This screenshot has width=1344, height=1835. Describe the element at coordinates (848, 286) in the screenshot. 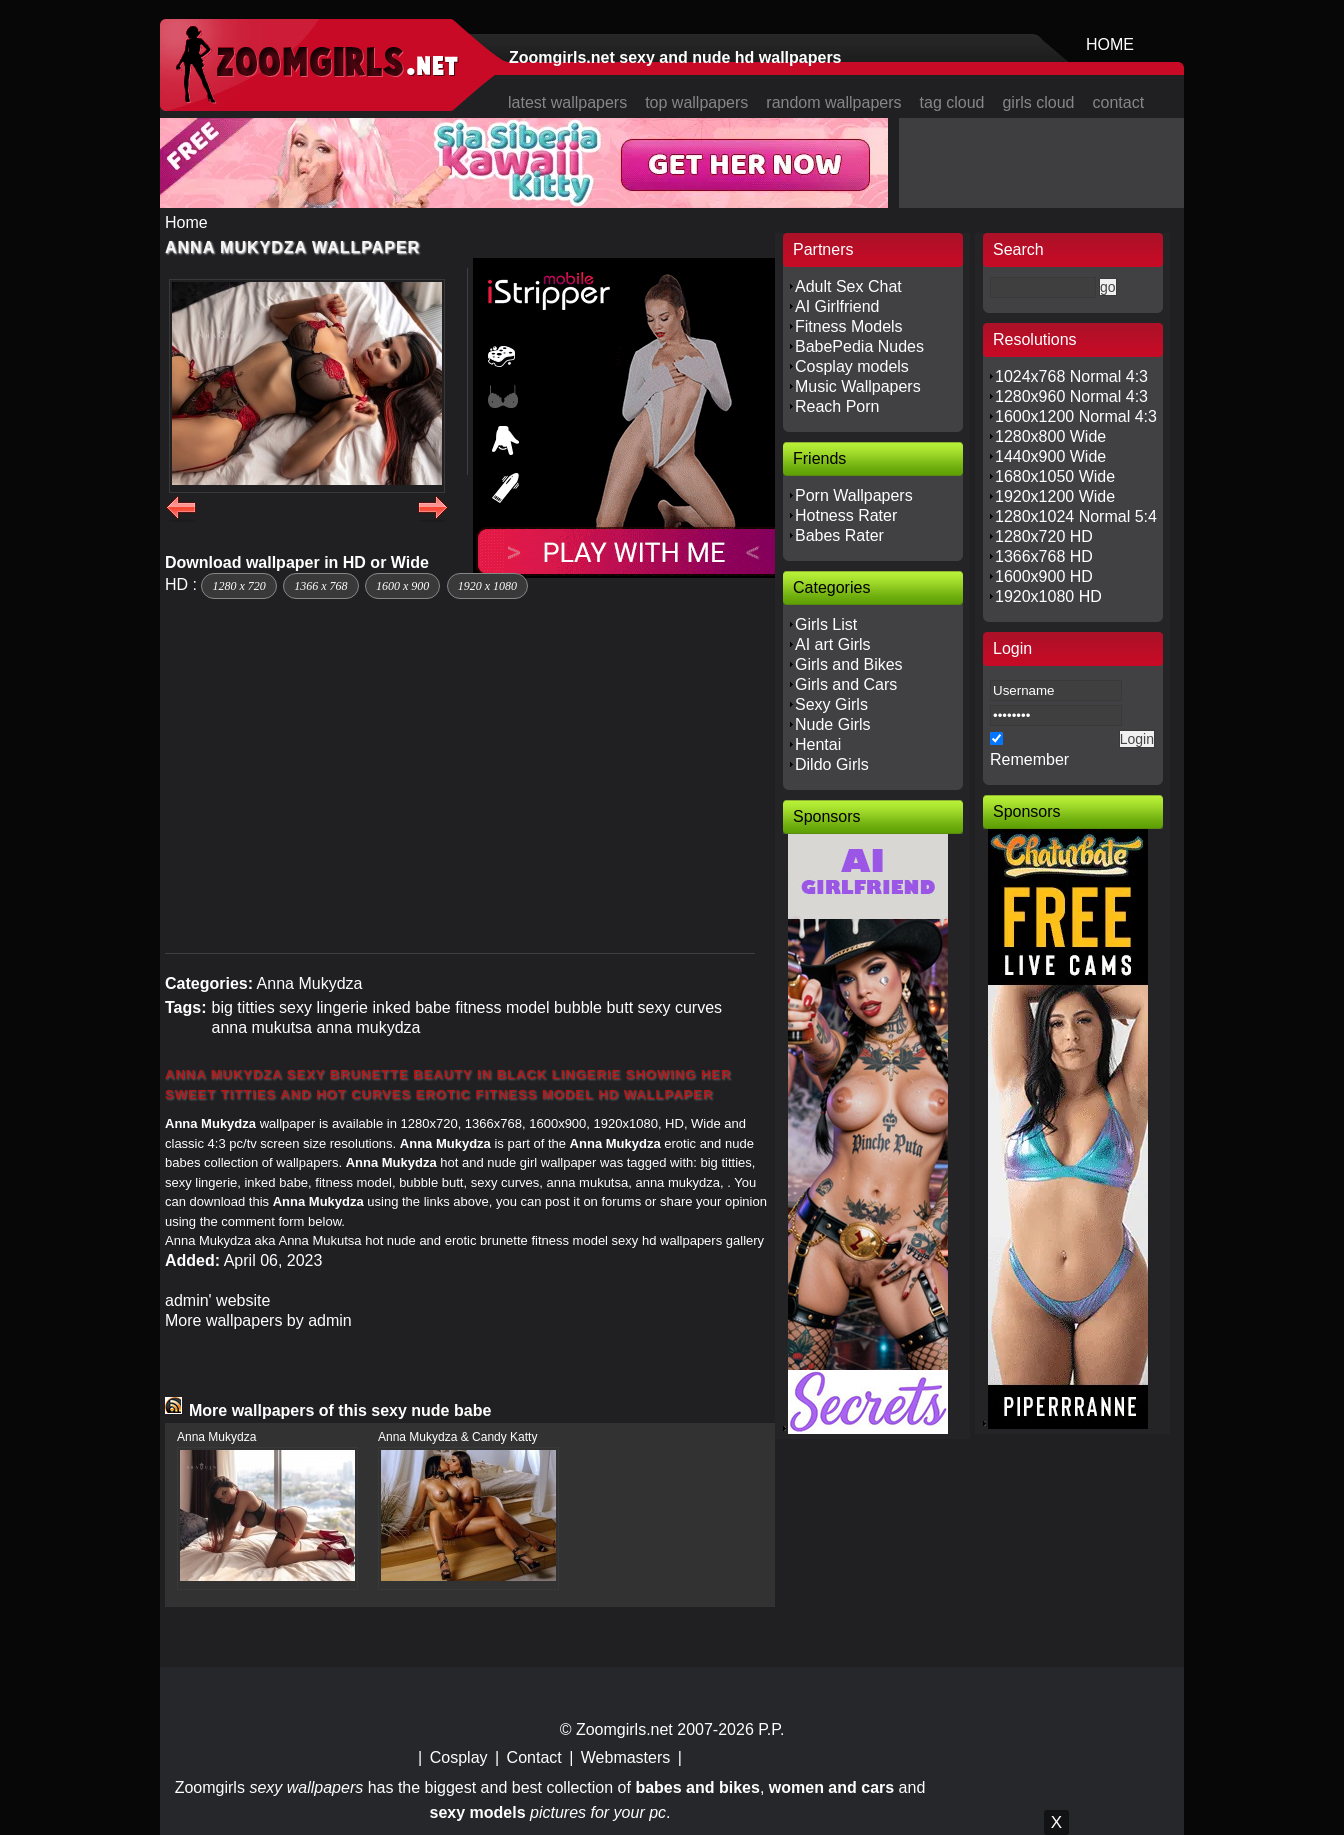

I see `Adult Sex Chat` at that location.